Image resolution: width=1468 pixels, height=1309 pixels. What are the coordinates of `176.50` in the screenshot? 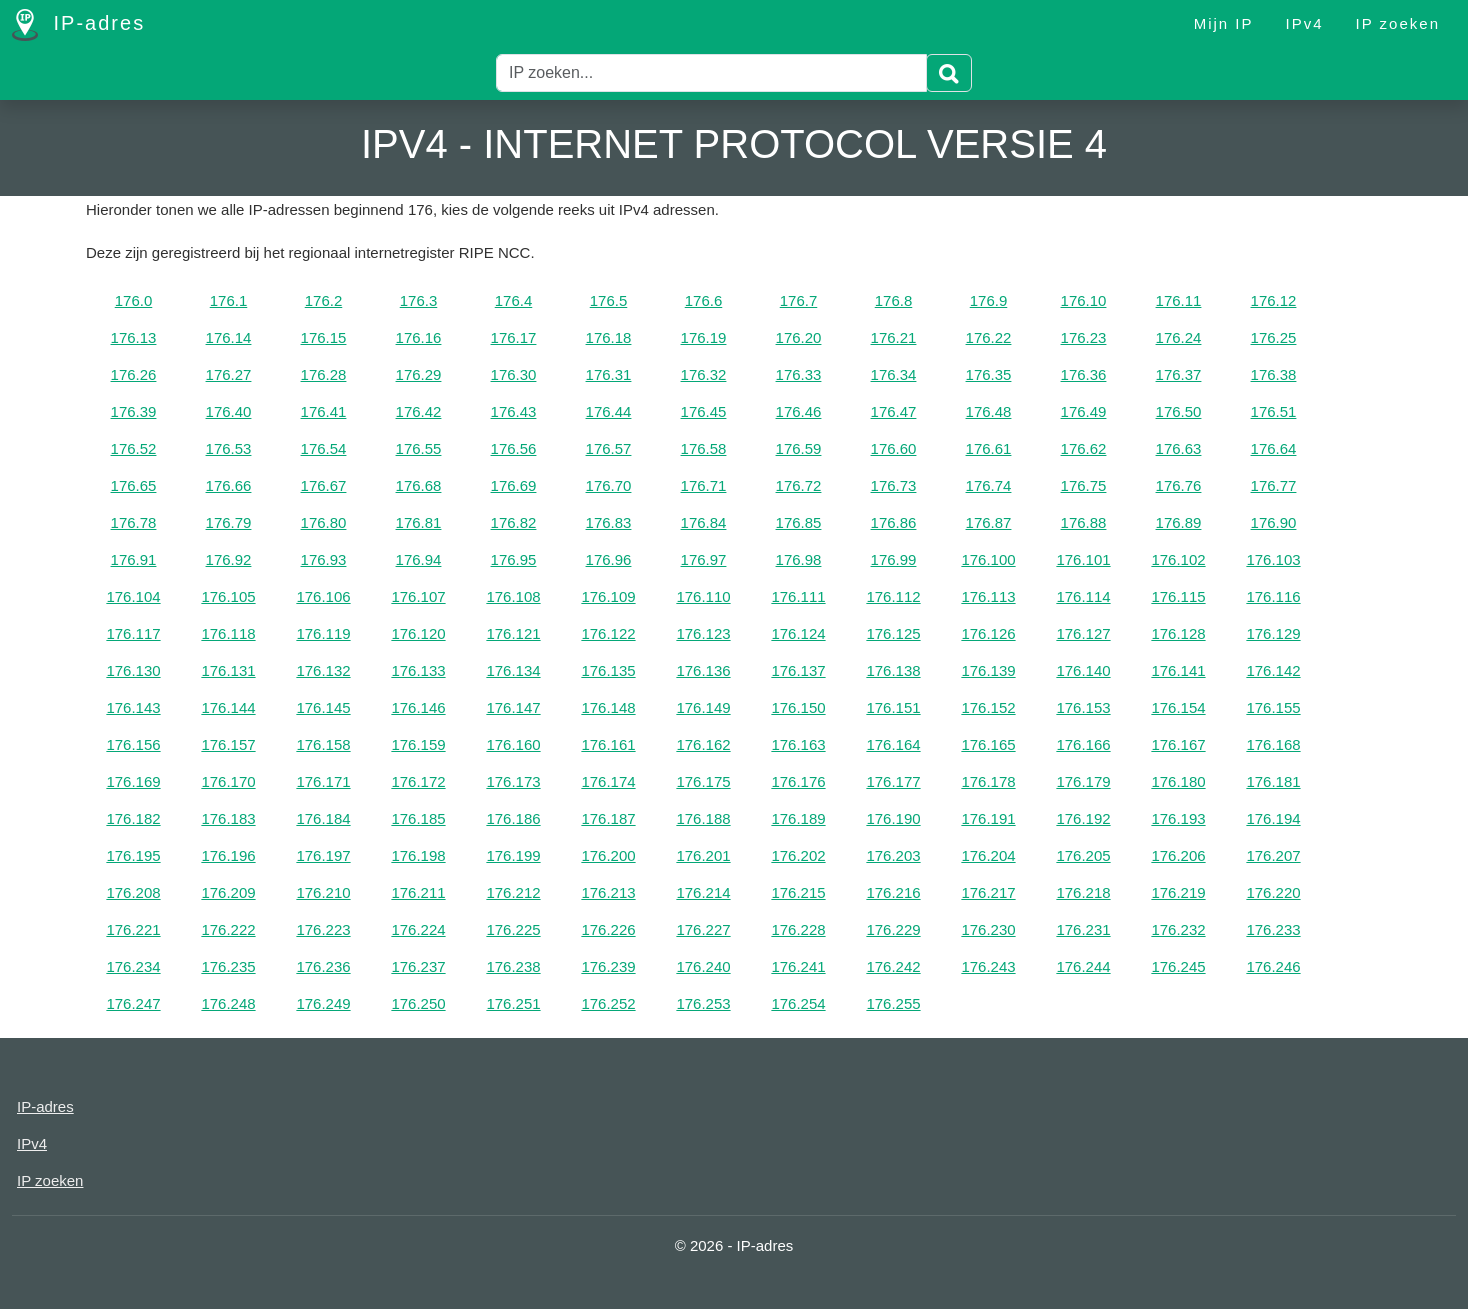 It's located at (1179, 411).